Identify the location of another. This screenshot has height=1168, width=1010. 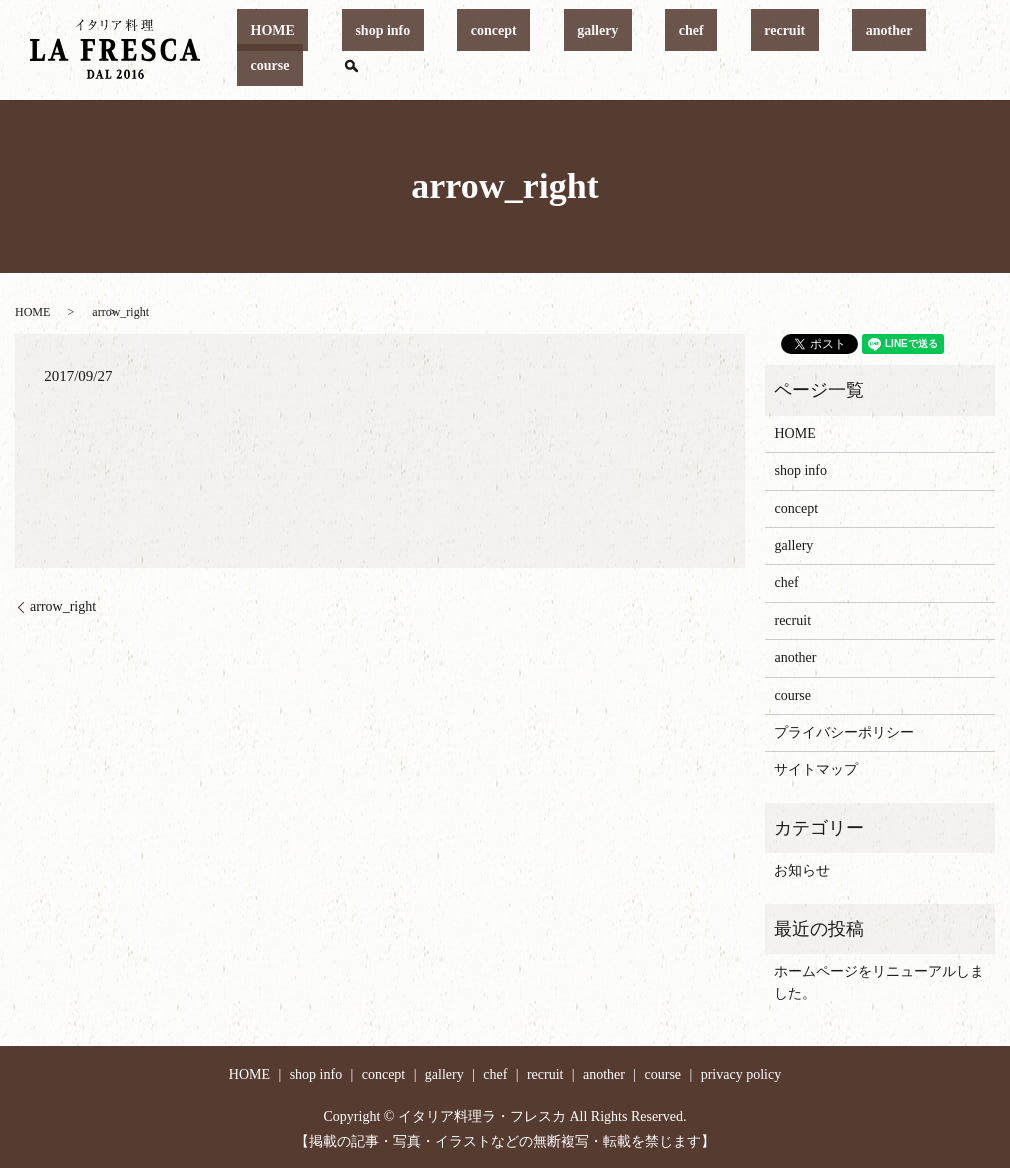
(803, 50).